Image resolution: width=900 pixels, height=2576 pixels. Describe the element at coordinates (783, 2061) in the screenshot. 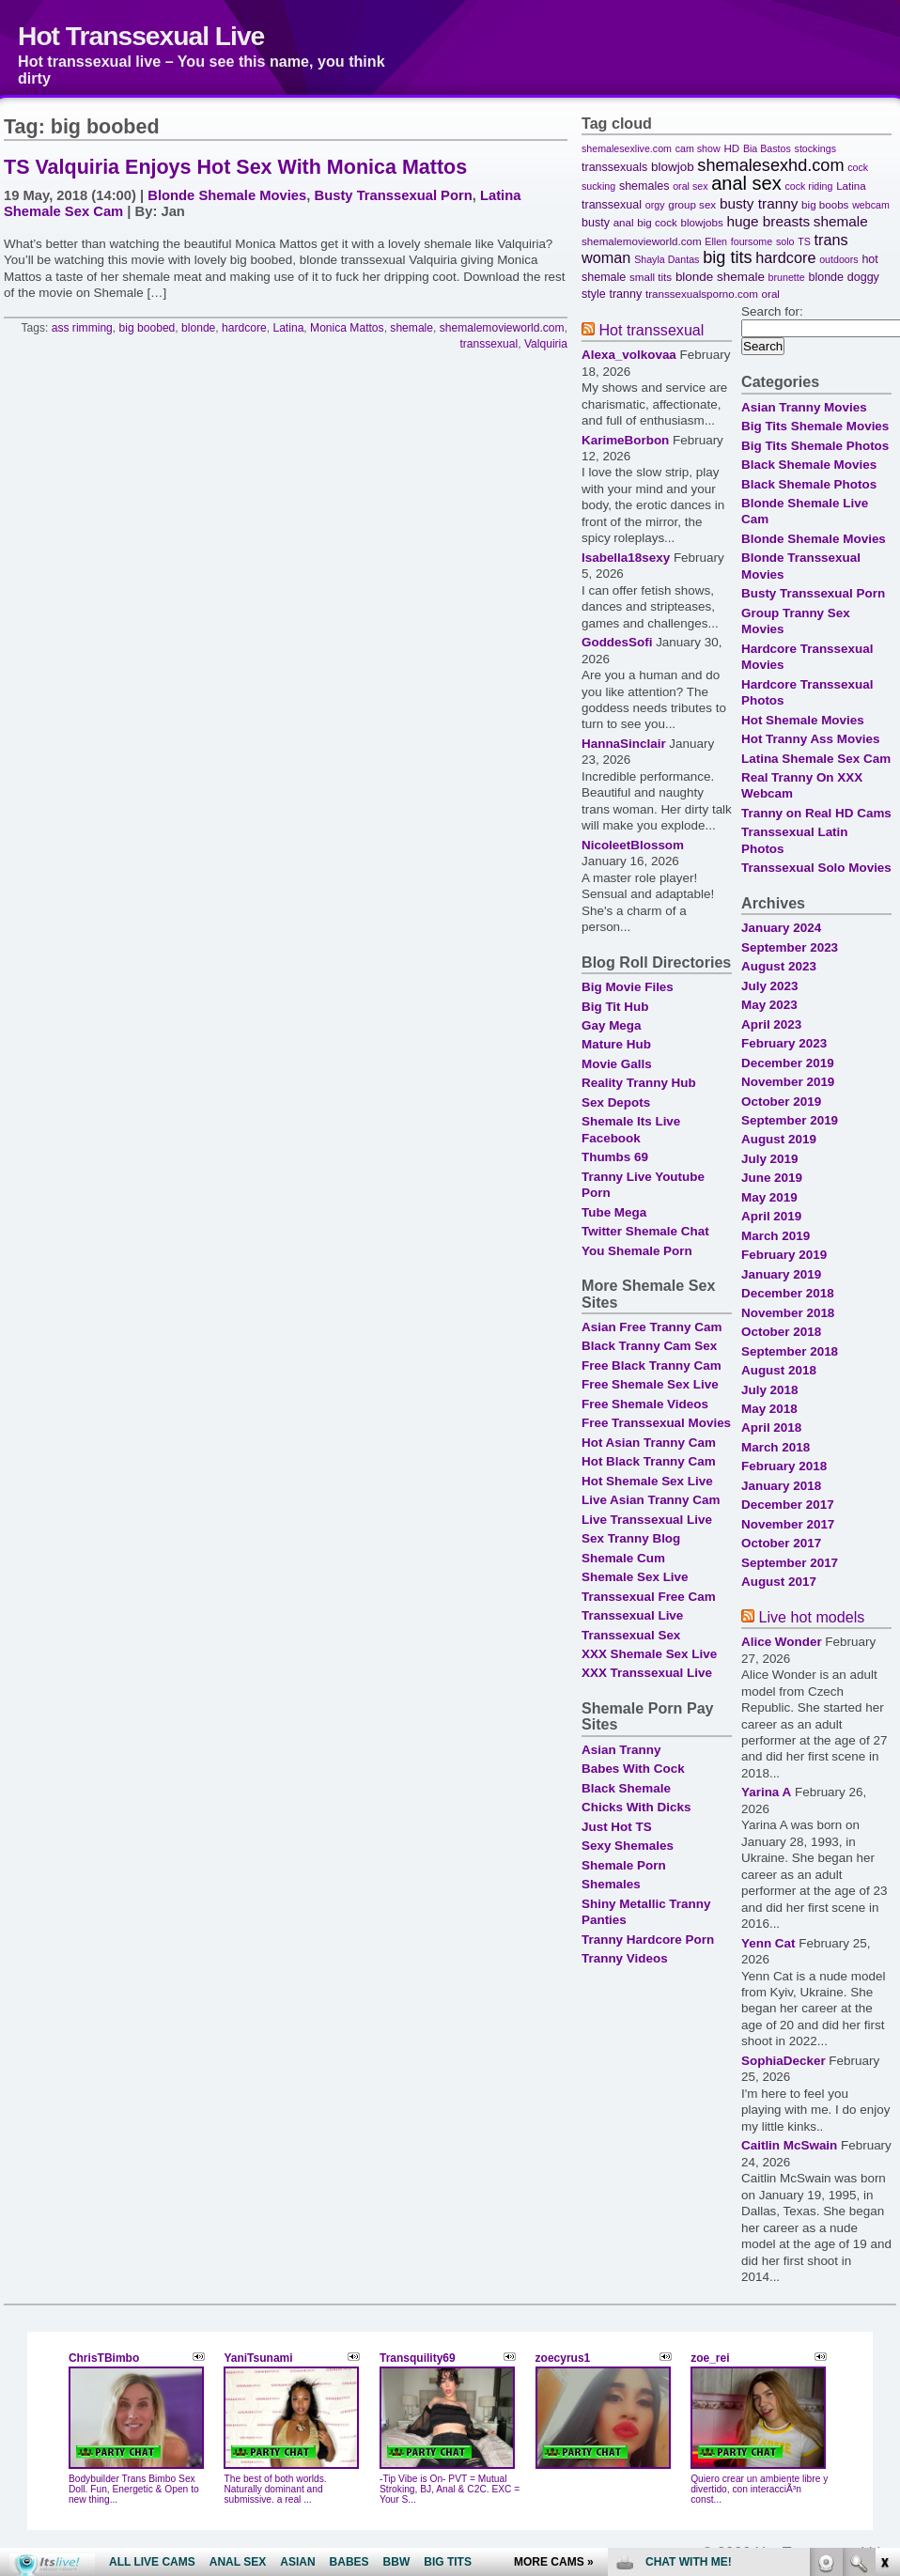

I see `SophiaDecker` at that location.